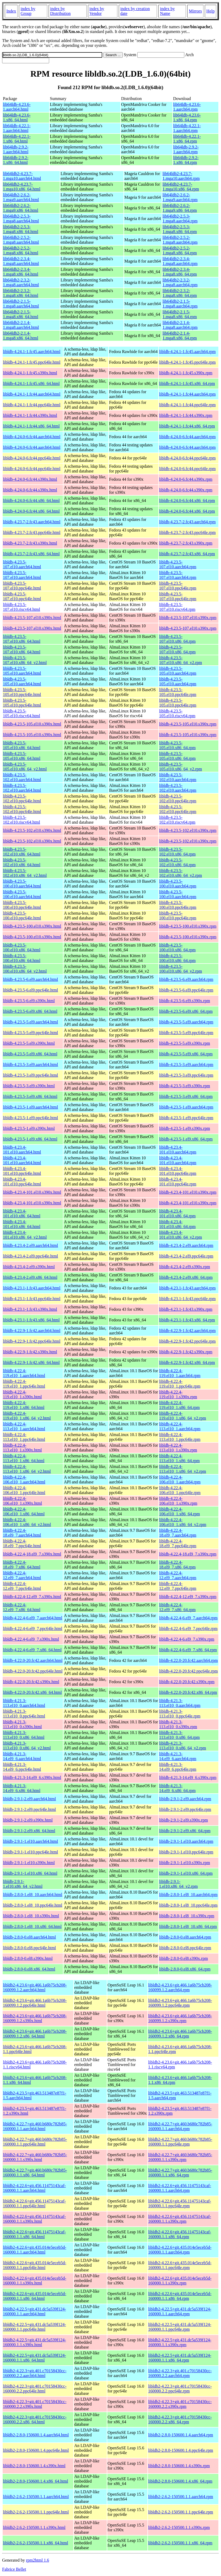  Describe the element at coordinates (180, 2126) in the screenshot. I see `libldb2-4.22.7+git.460.b680c782b85-160000.1.1.aarch64.rpm` at that location.